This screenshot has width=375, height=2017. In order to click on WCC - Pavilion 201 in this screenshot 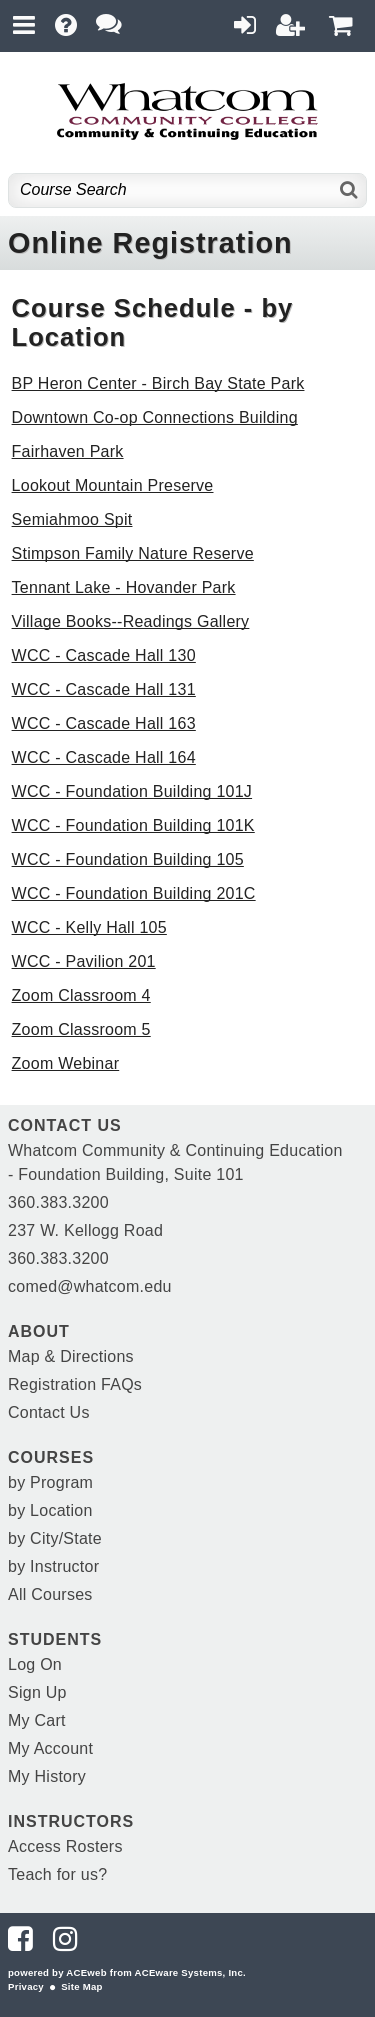, I will do `click(84, 961)`.